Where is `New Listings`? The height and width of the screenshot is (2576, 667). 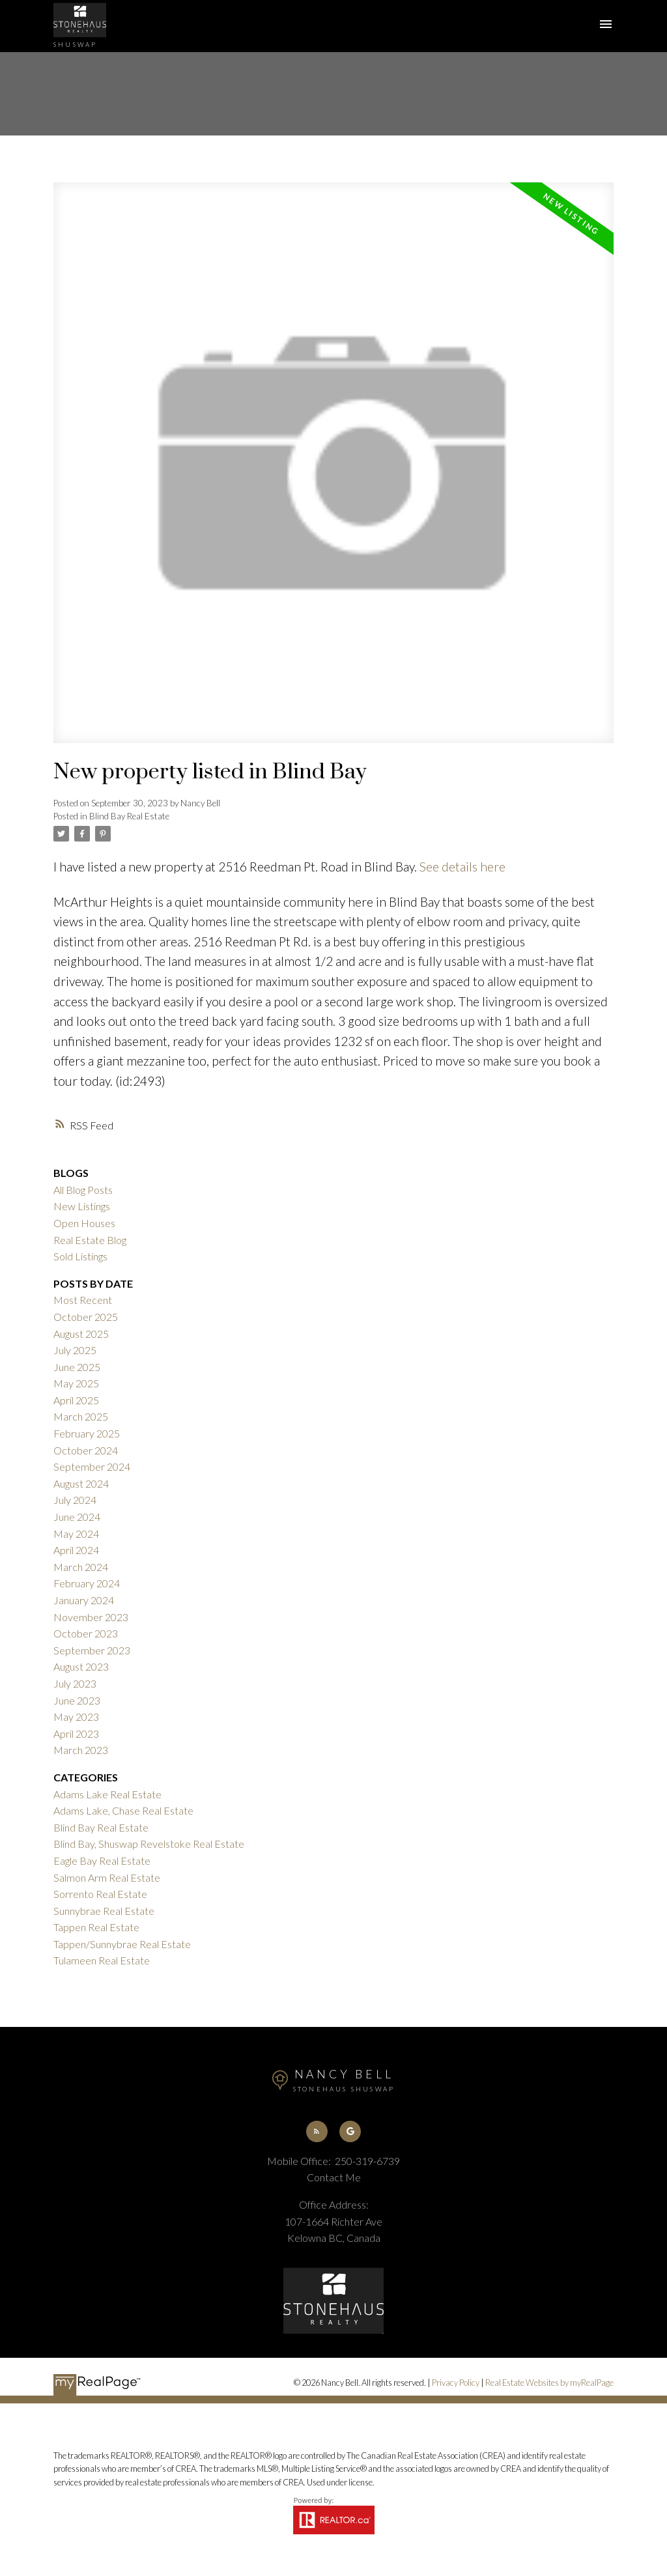 New Listings is located at coordinates (81, 1206).